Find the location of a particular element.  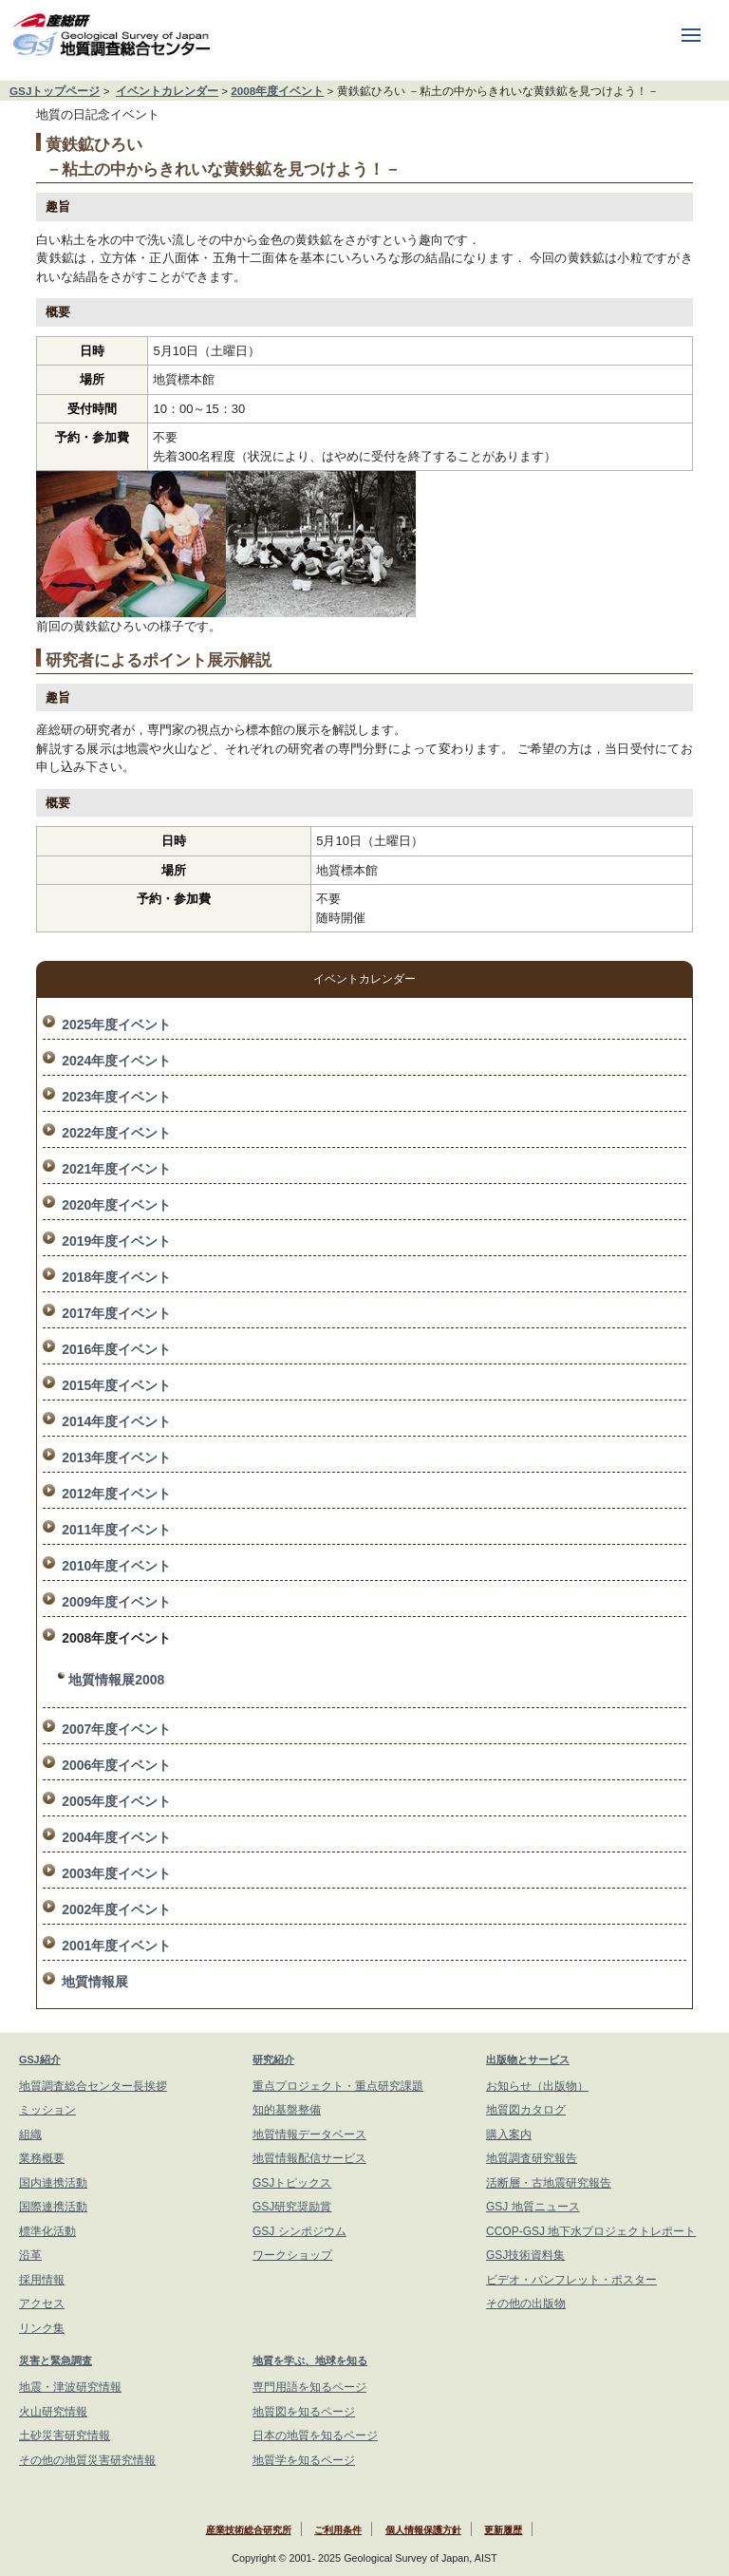

更新履歴 is located at coordinates (503, 2530).